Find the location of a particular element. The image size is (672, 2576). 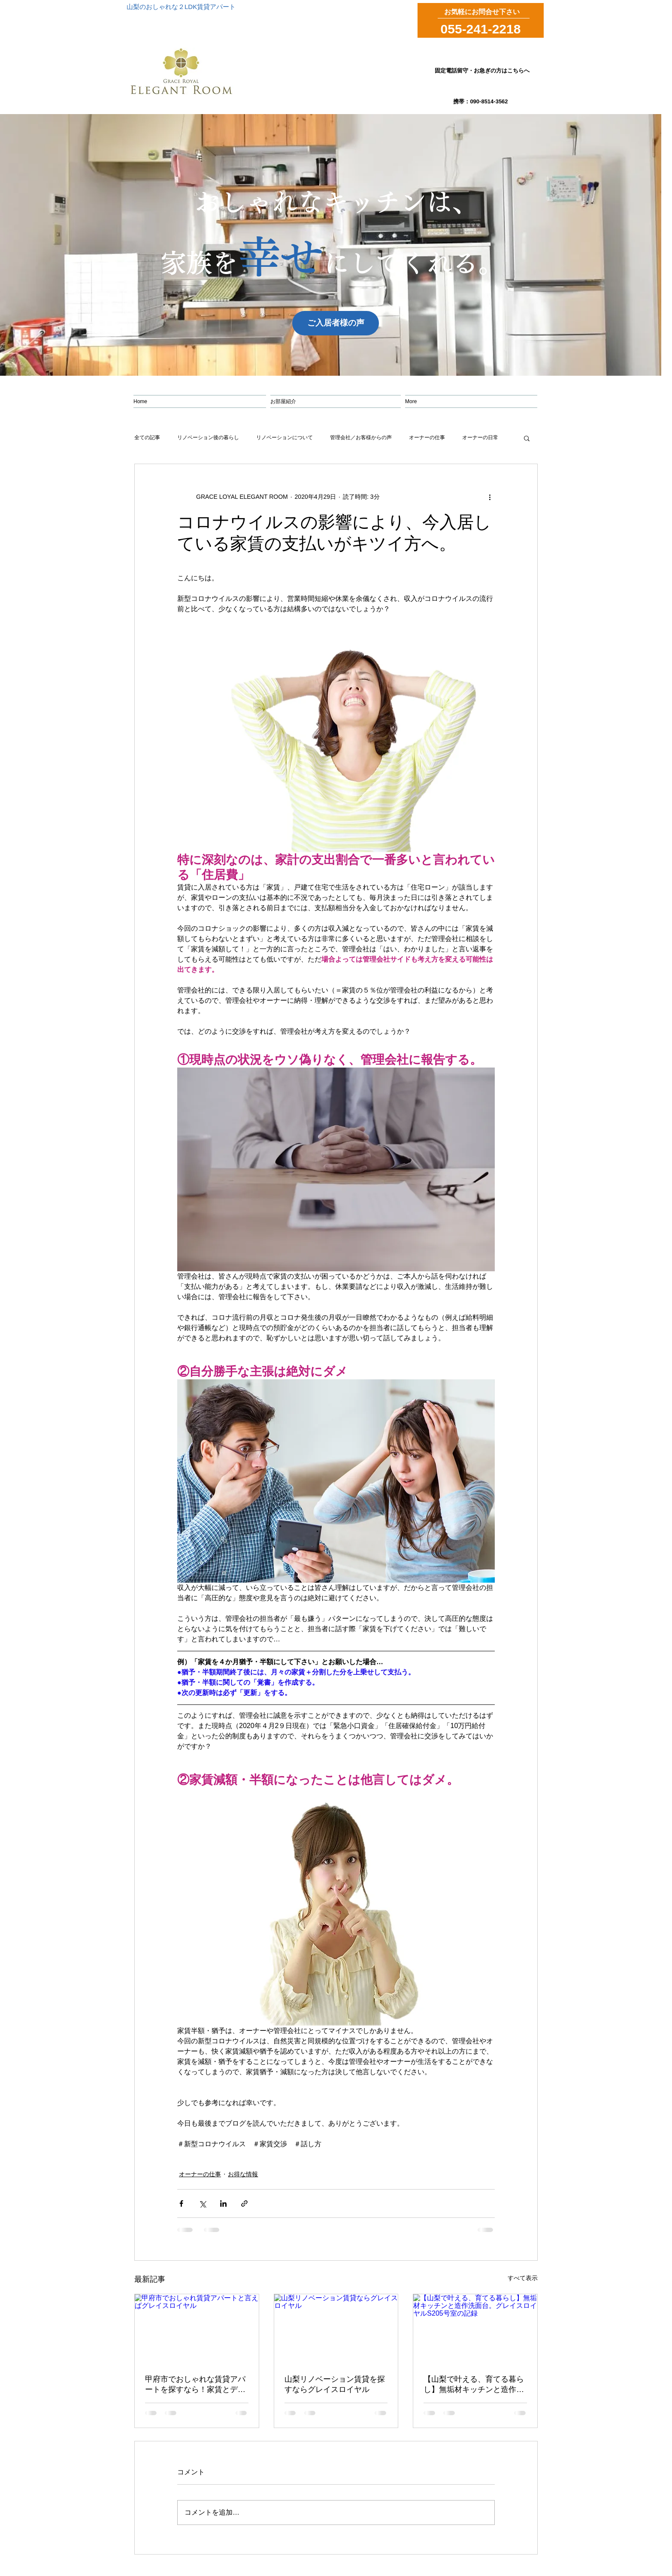

リノベーションについて is located at coordinates (284, 437).